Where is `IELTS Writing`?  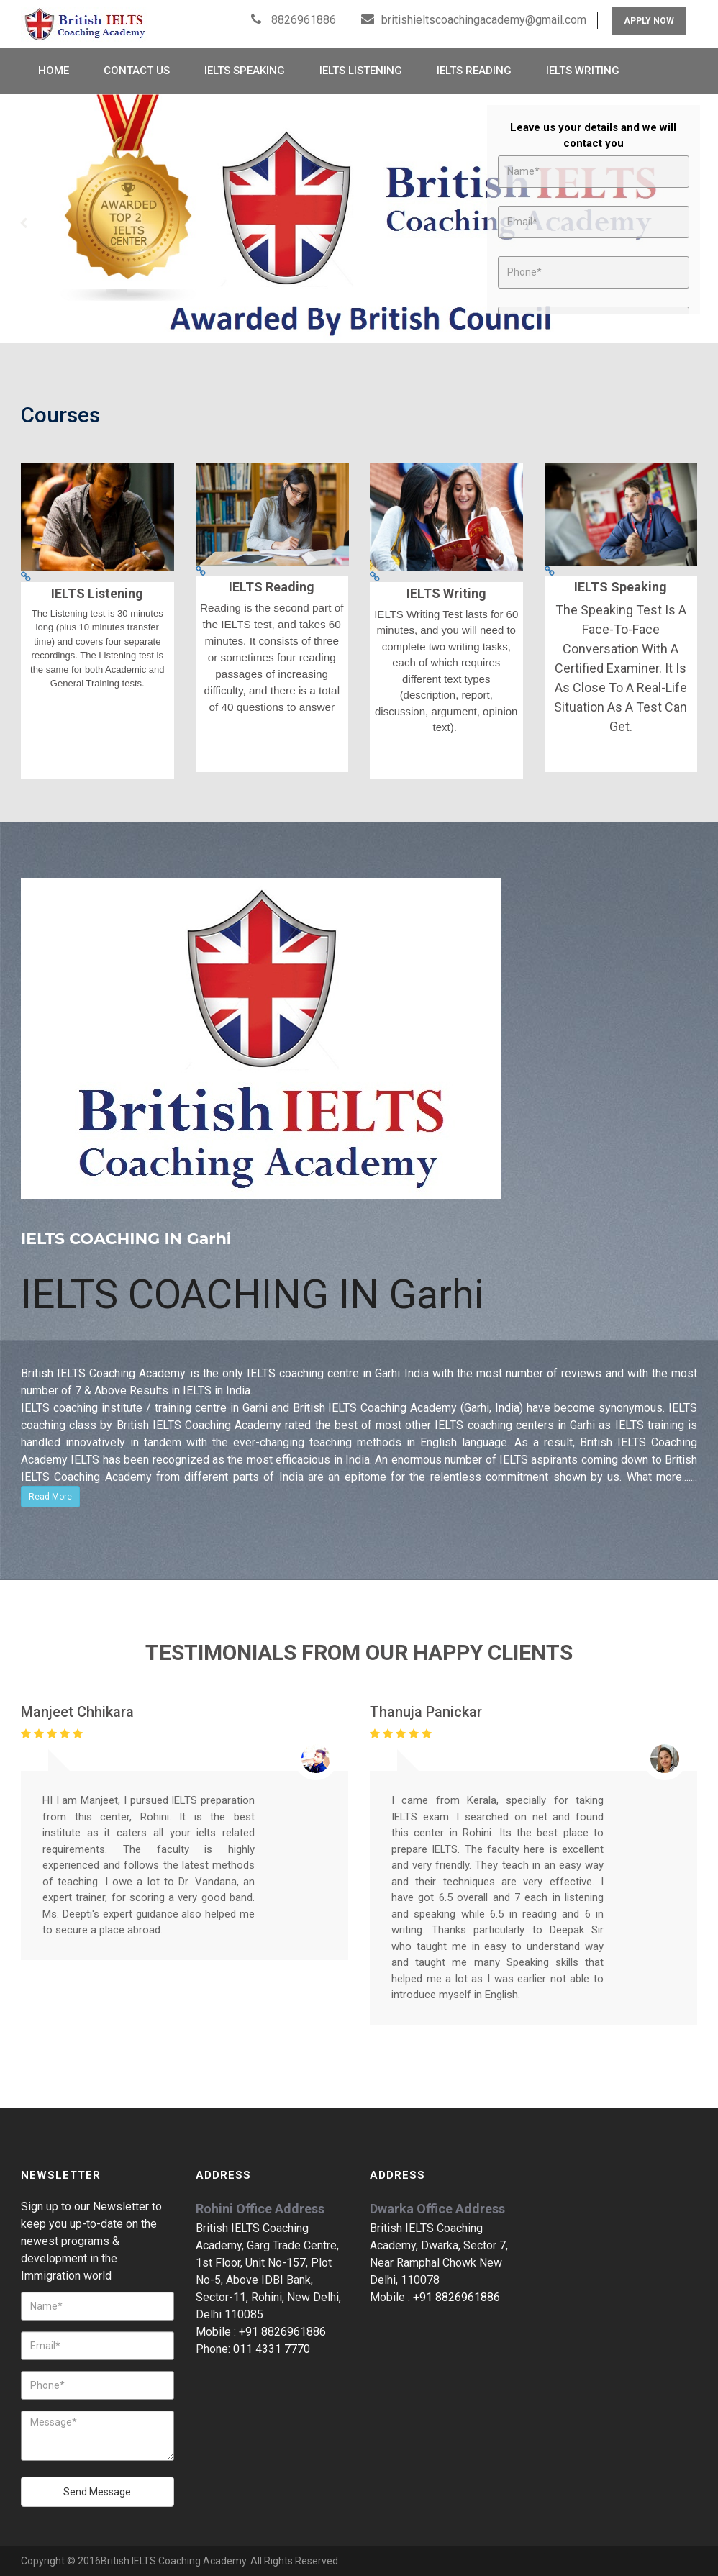 IELTS Writing is located at coordinates (582, 70).